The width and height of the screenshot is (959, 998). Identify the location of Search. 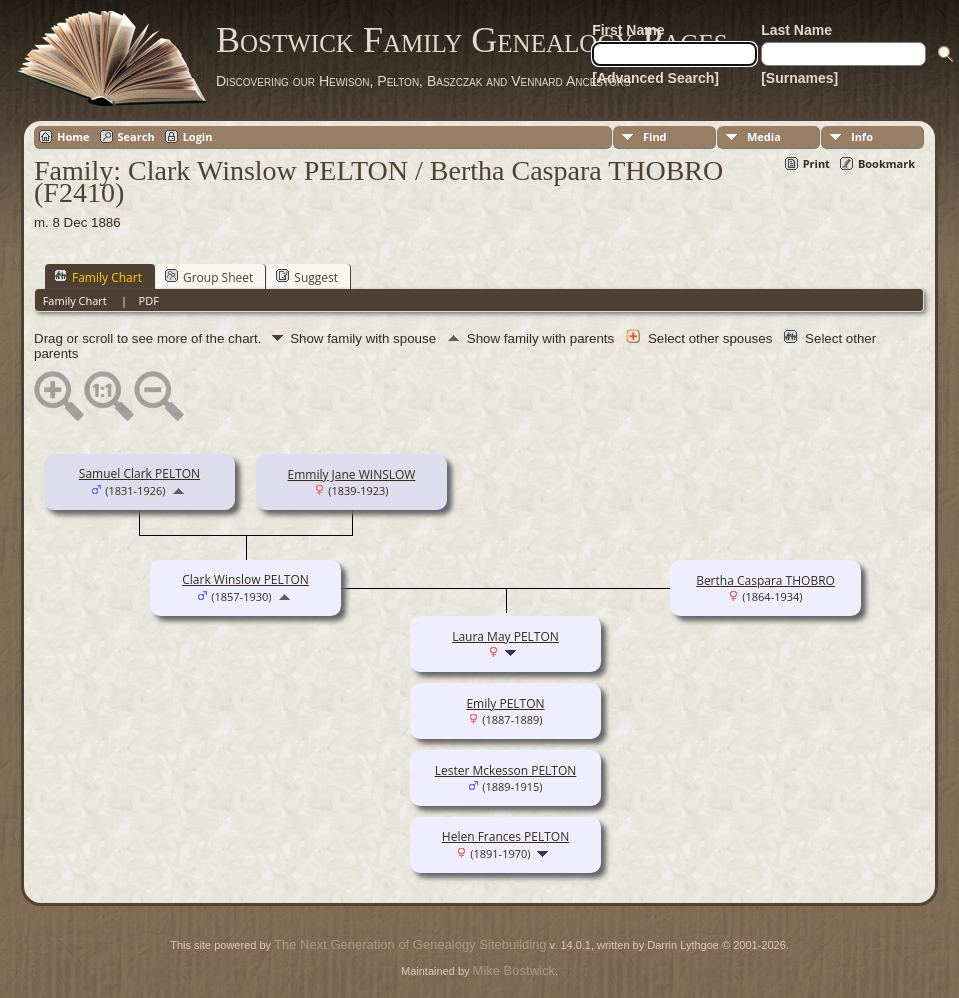
(136, 136).